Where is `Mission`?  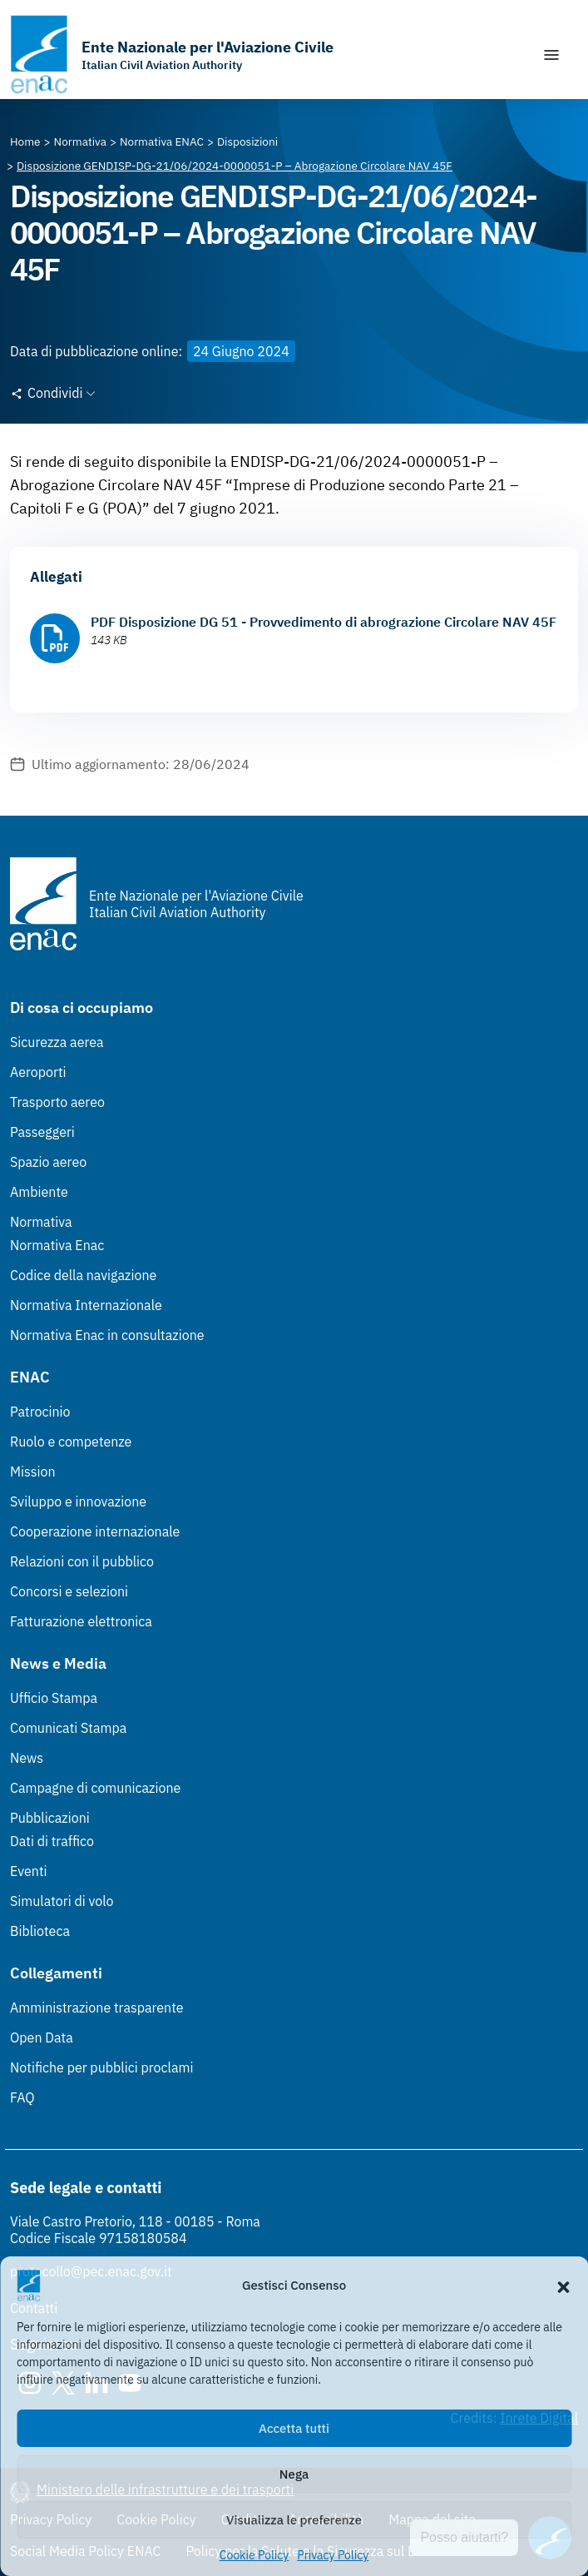
Mission is located at coordinates (33, 1471).